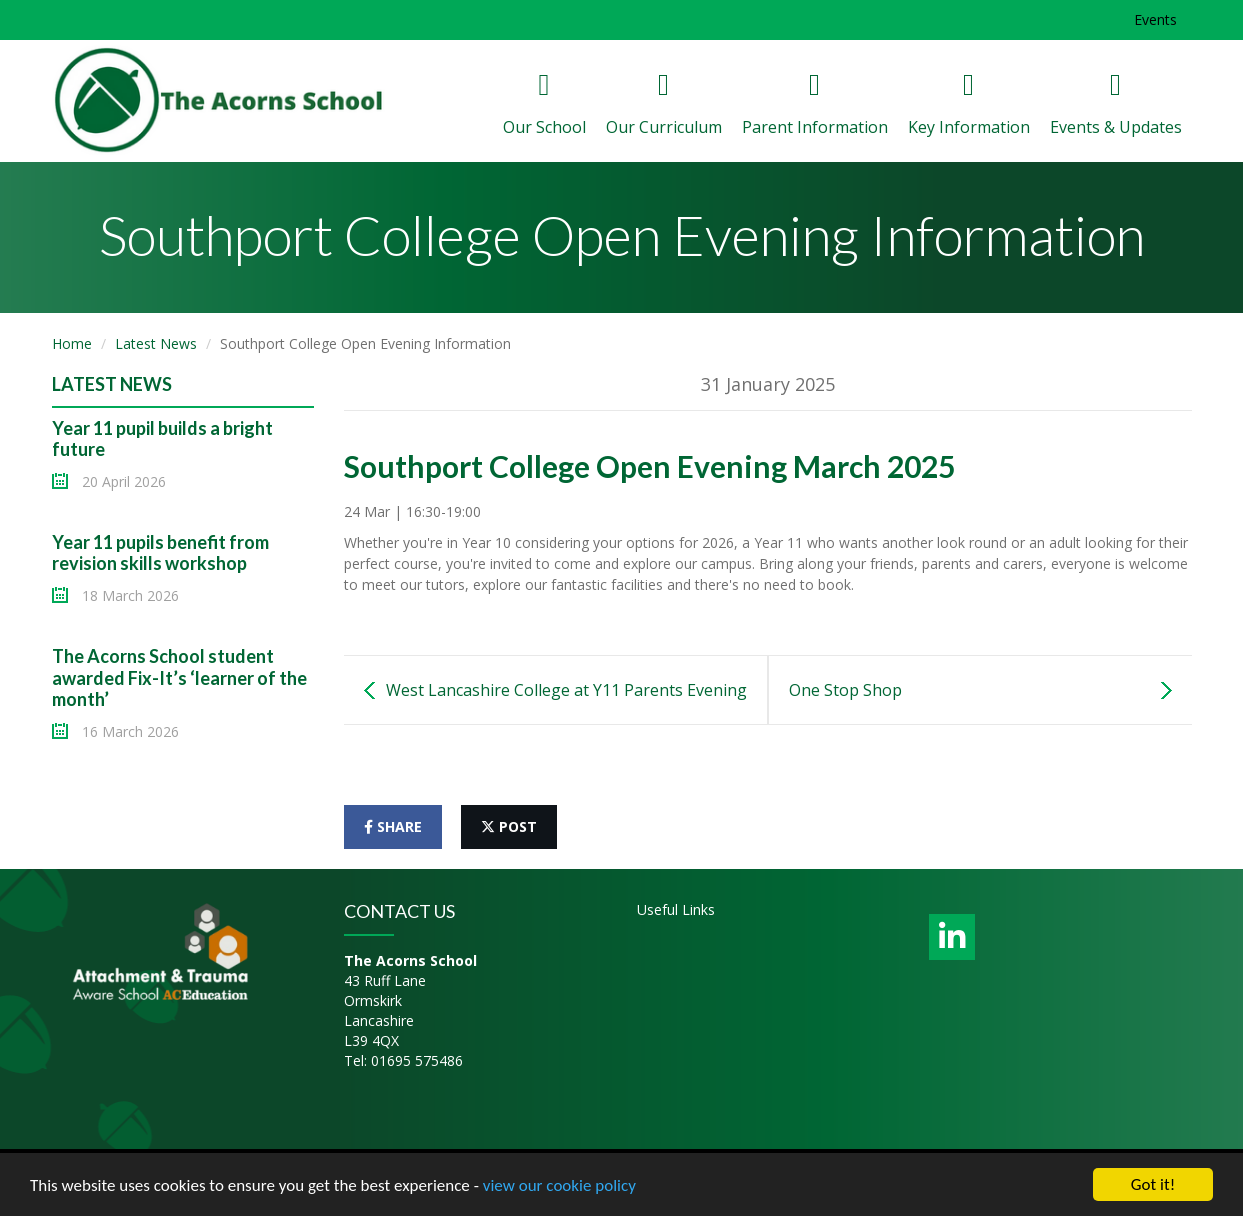  I want to click on Key Information, so click(969, 104).